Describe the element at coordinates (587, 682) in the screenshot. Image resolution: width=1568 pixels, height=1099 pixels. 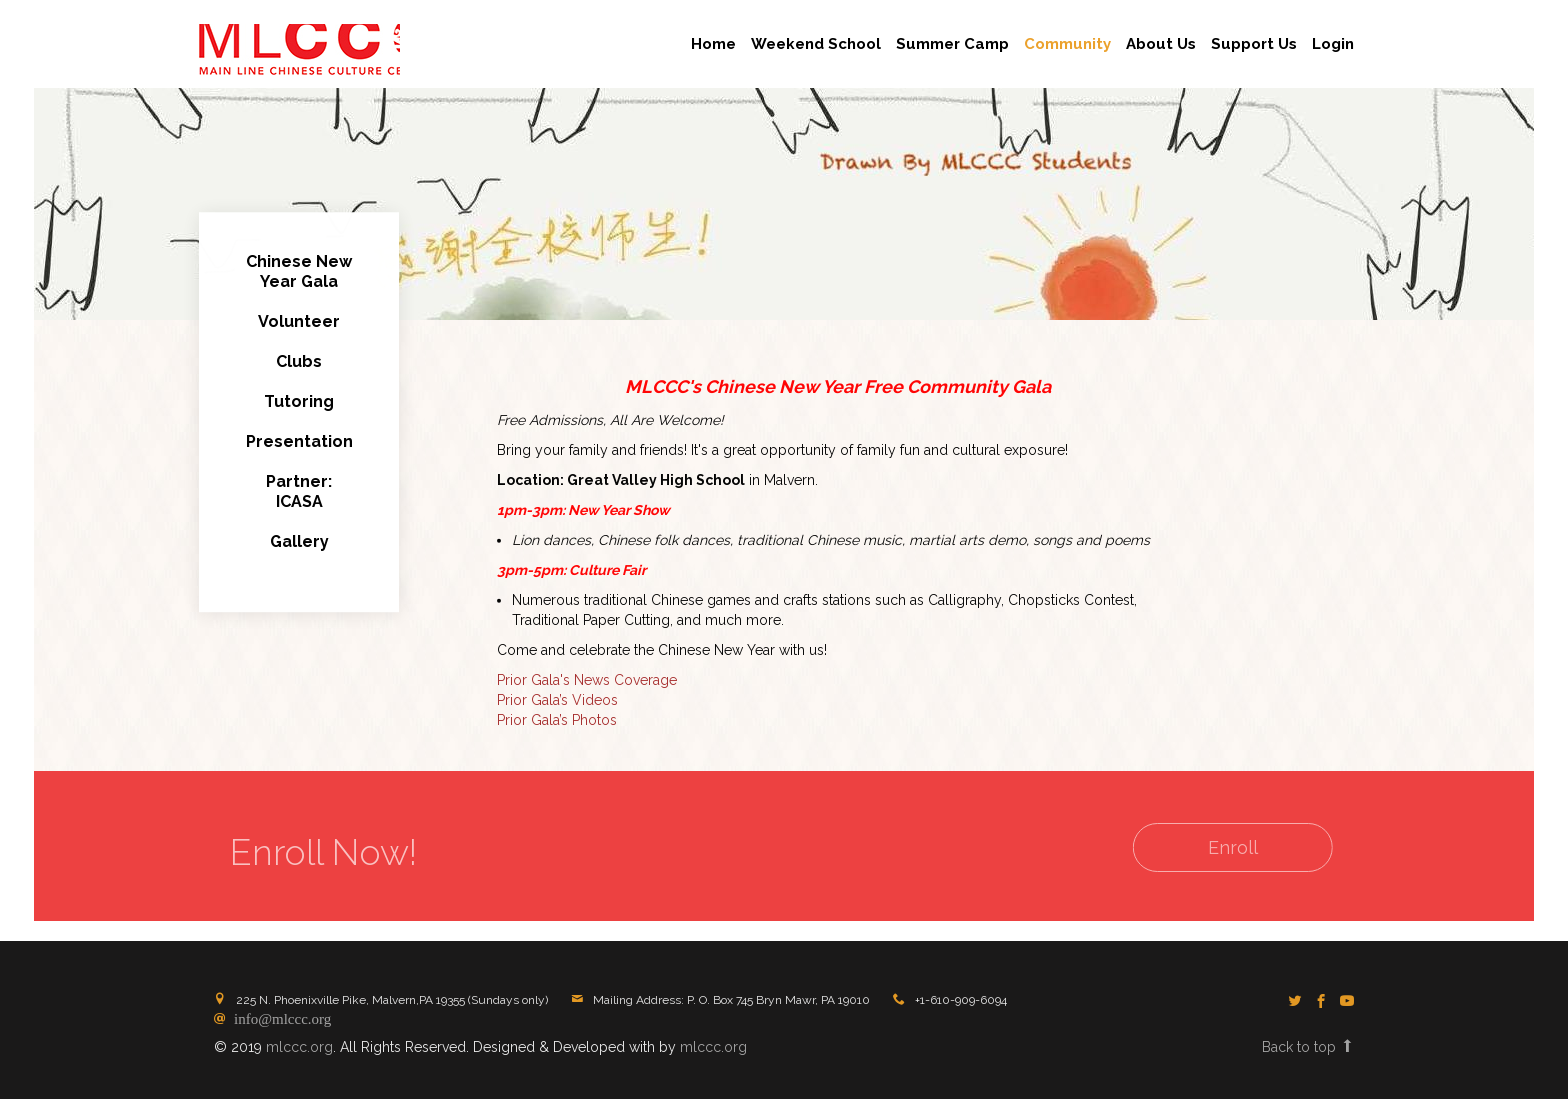
I see `Prior Gala's News Coverage` at that location.